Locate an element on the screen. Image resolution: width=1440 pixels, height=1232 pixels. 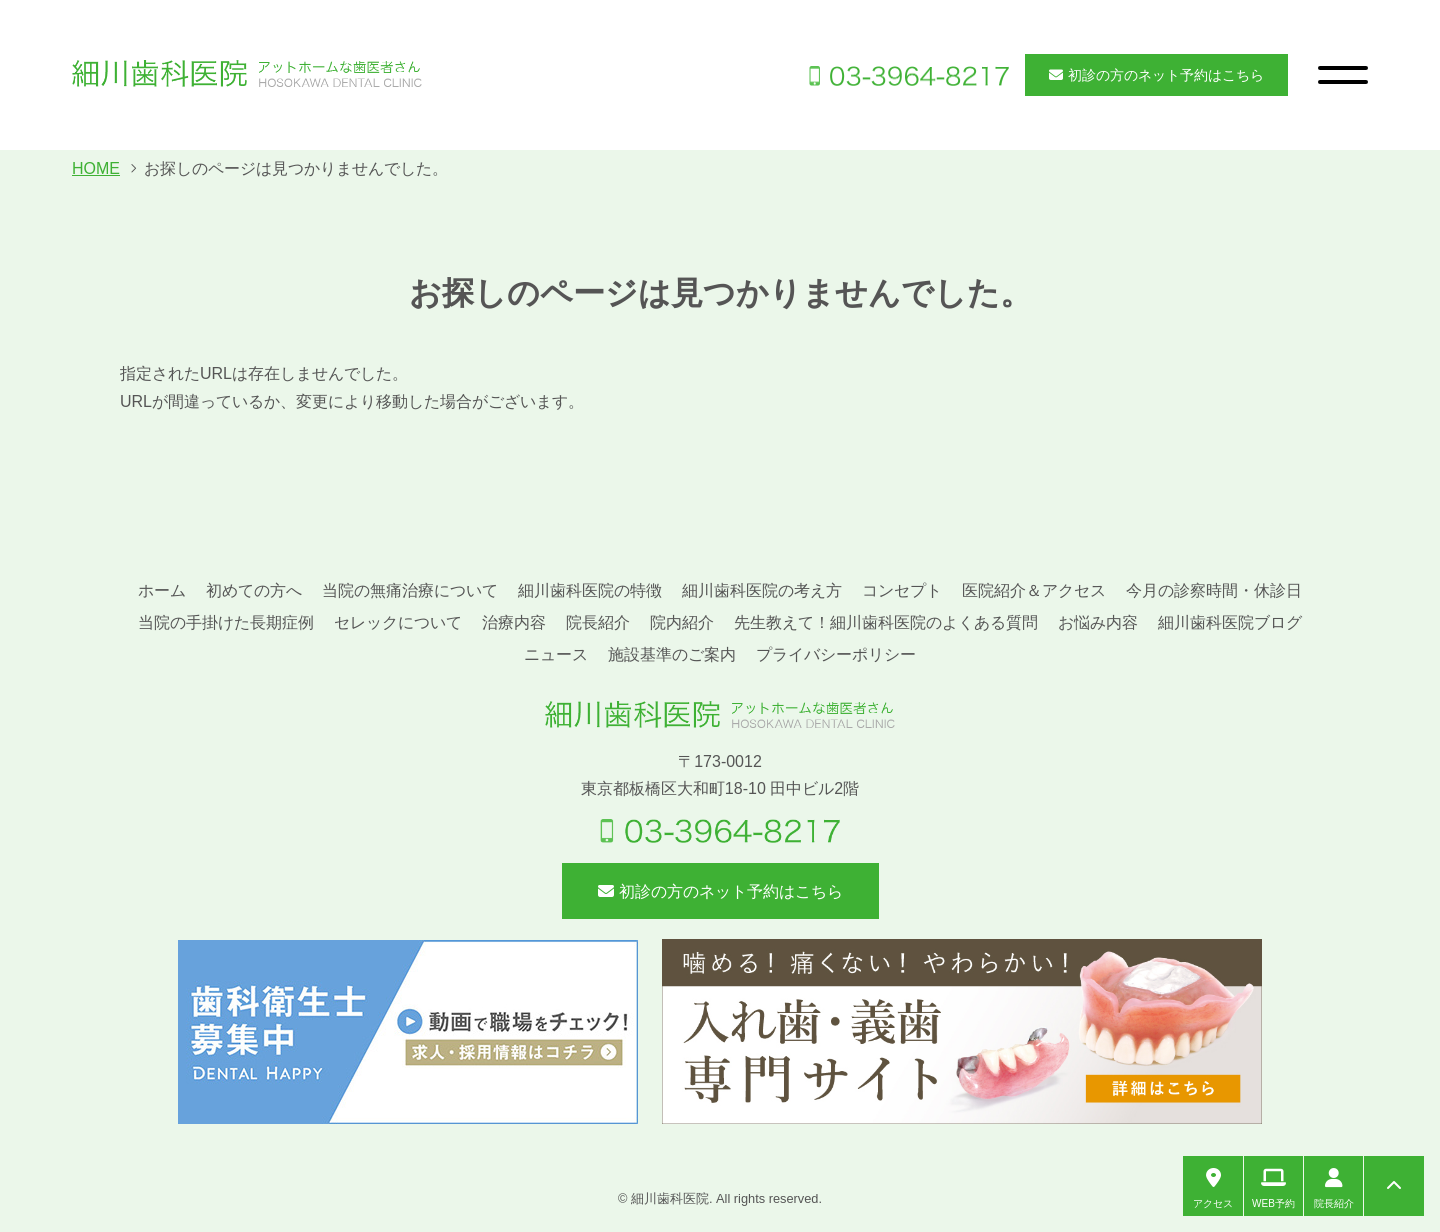
当院の手掛けた長期症例 is located at coordinates (226, 622).